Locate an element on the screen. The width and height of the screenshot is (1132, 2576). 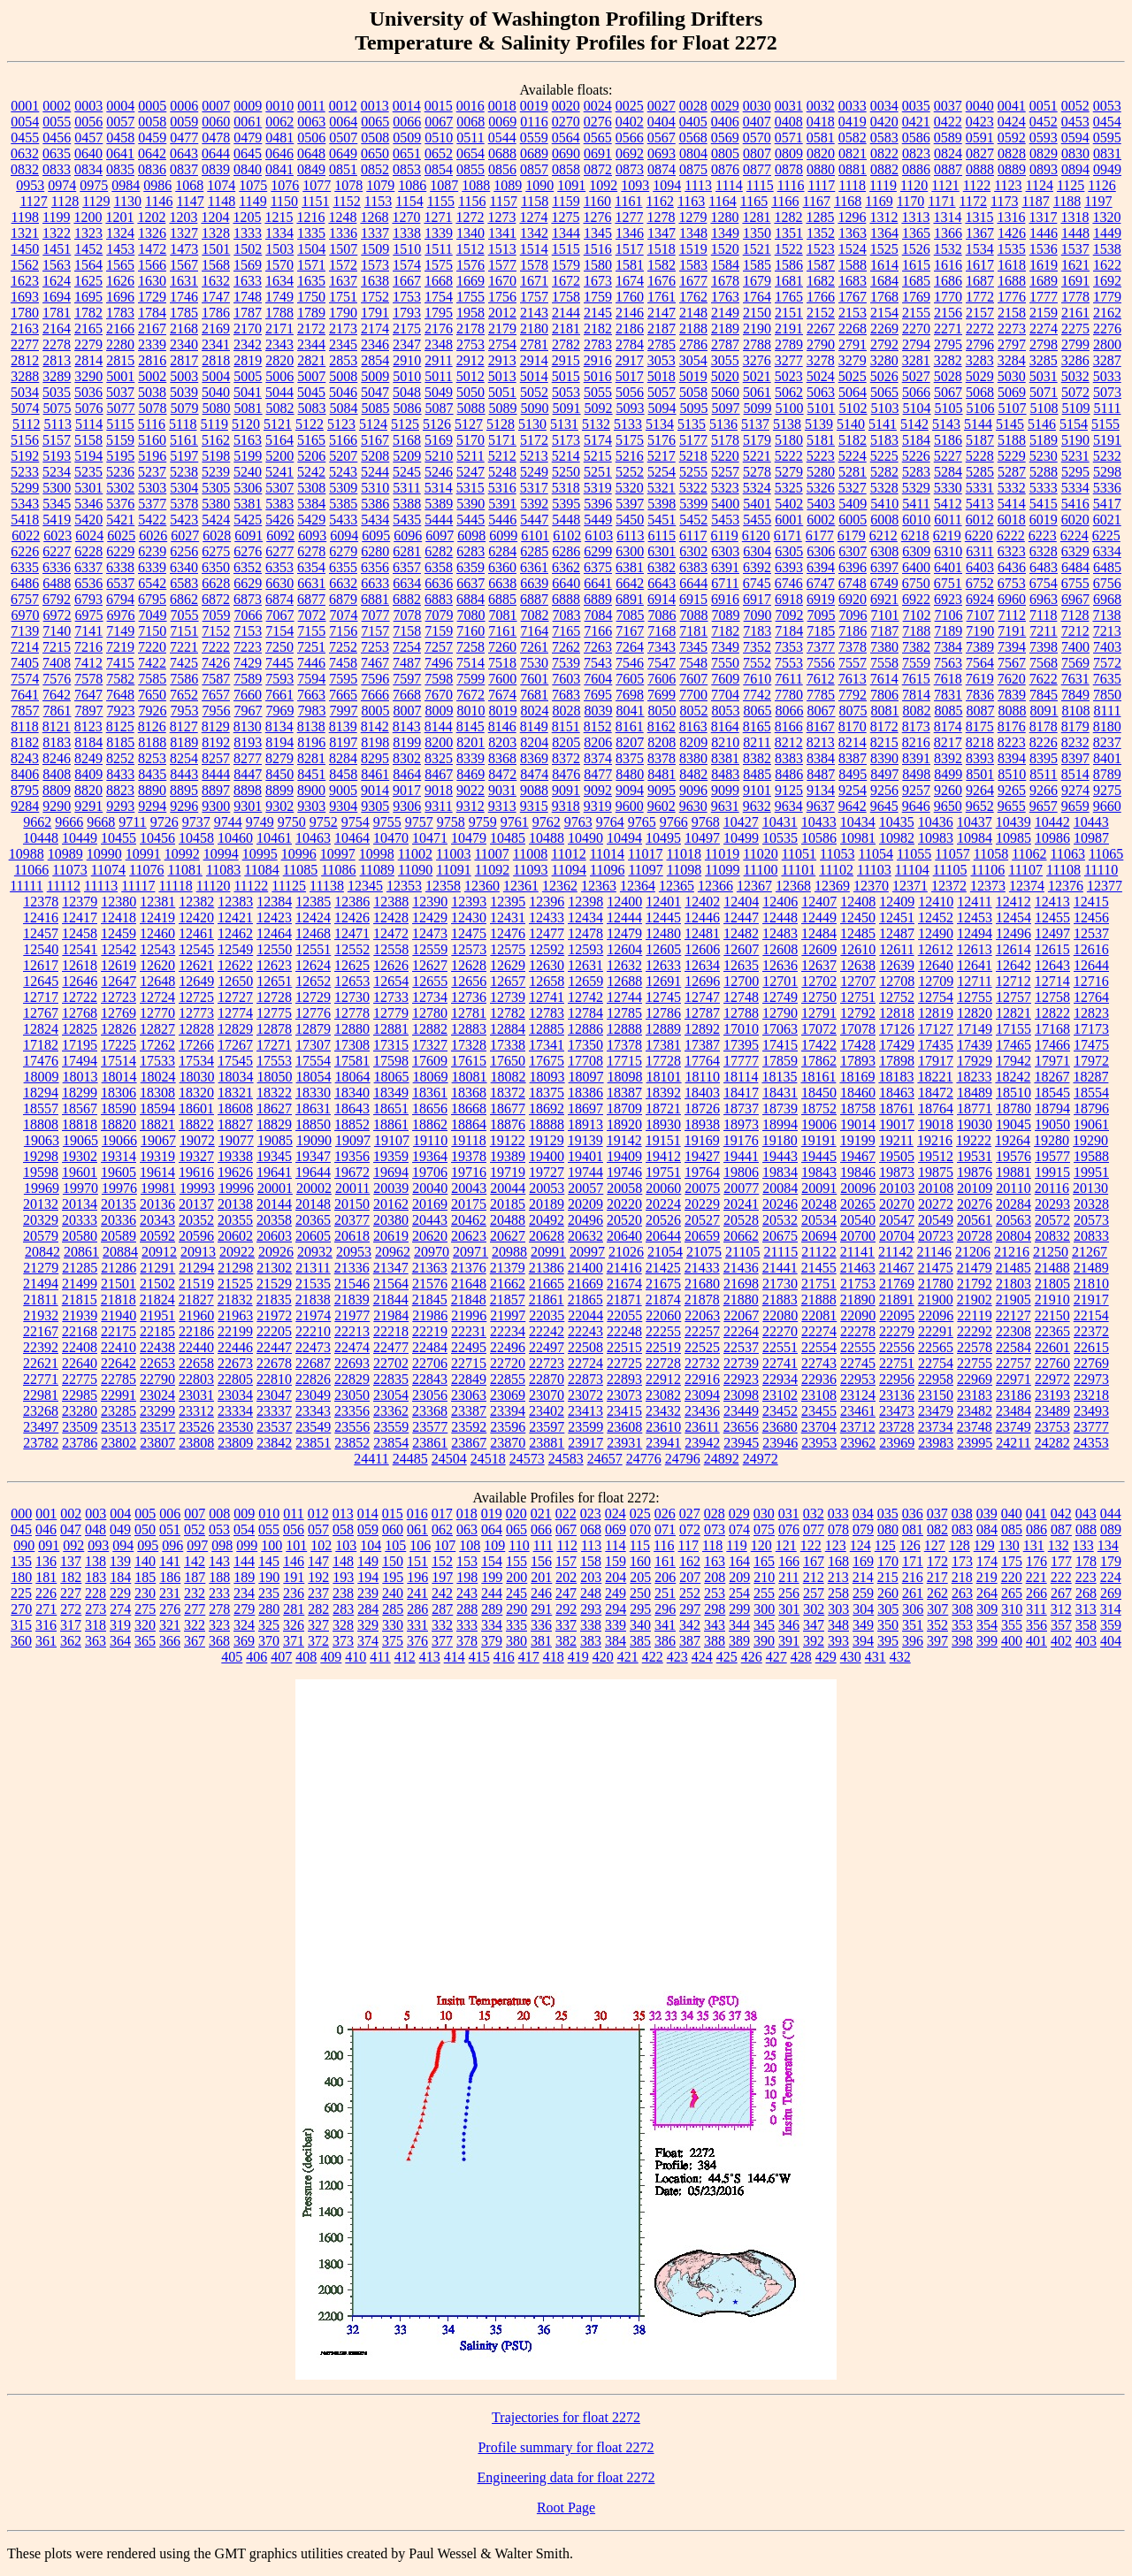
7585 is located at coordinates (152, 678).